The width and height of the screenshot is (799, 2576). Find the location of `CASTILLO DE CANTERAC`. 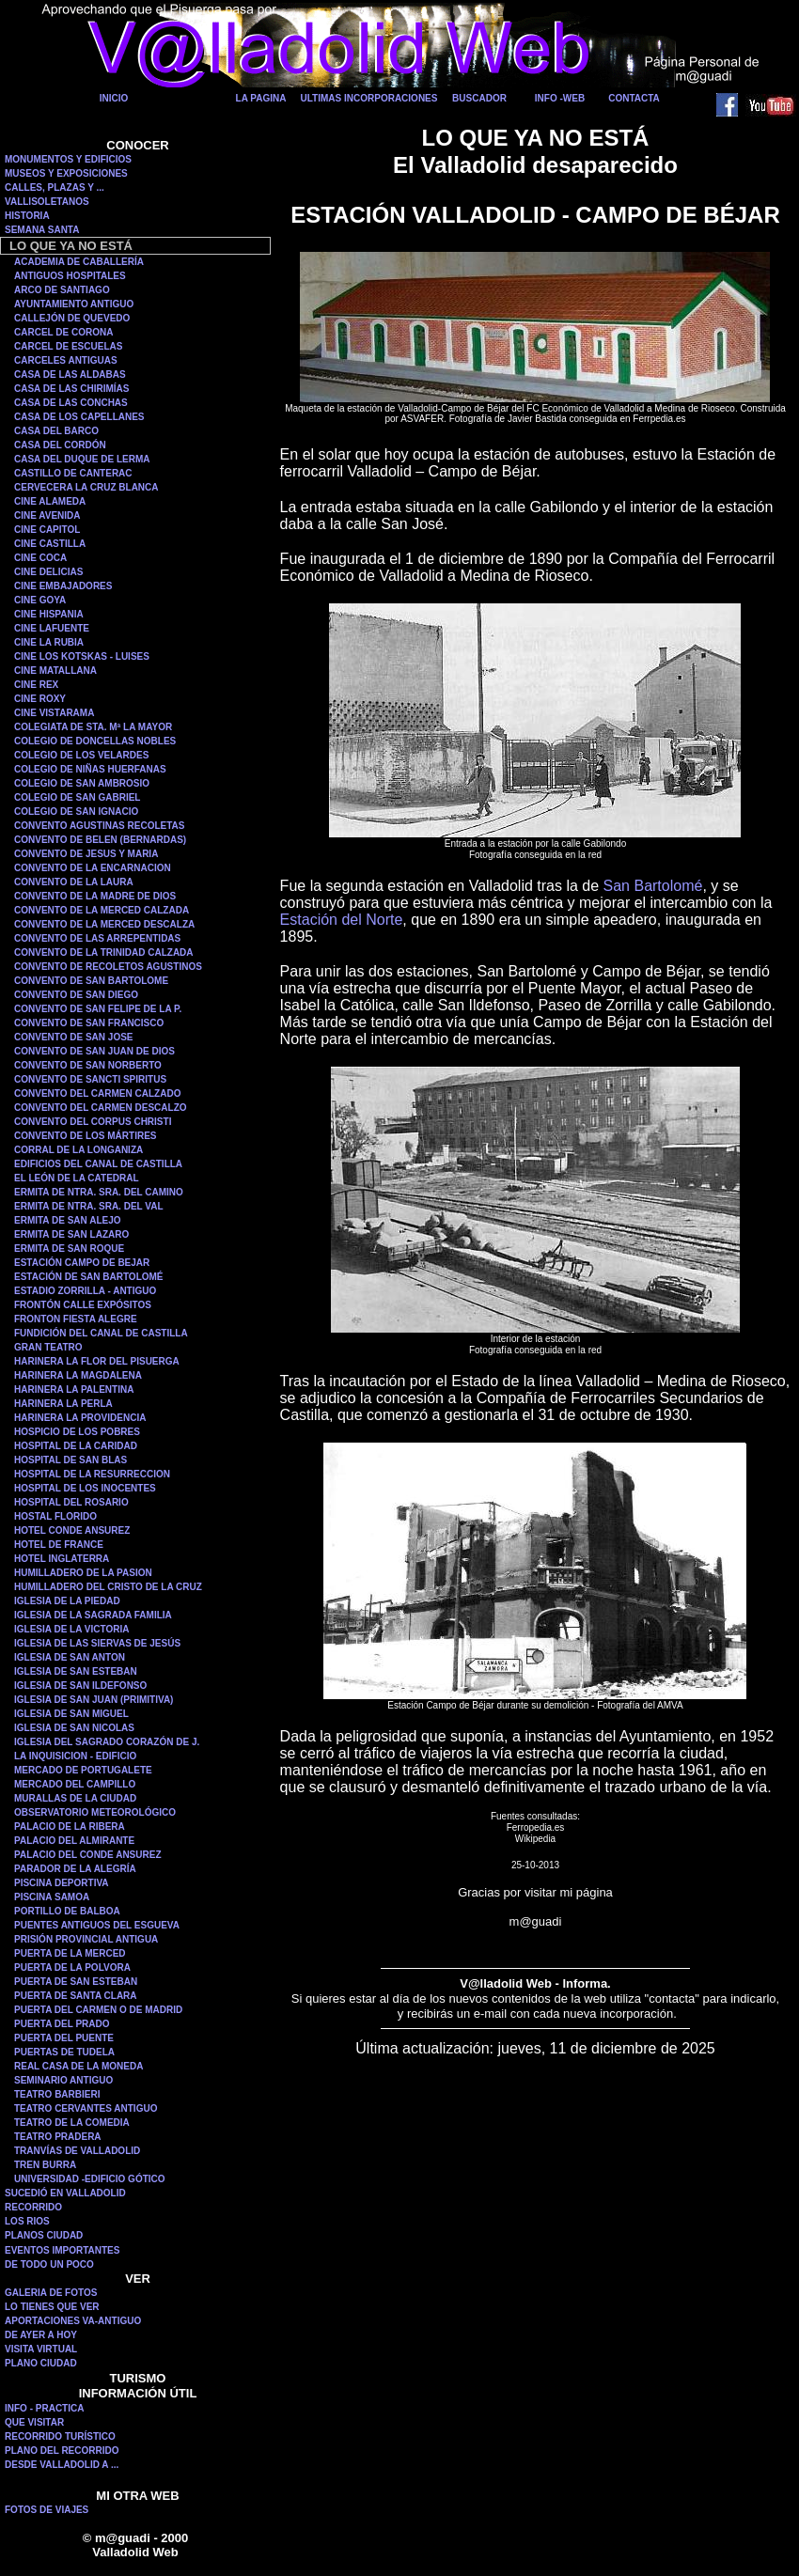

CASTILLO DE CANTERAC is located at coordinates (73, 473).